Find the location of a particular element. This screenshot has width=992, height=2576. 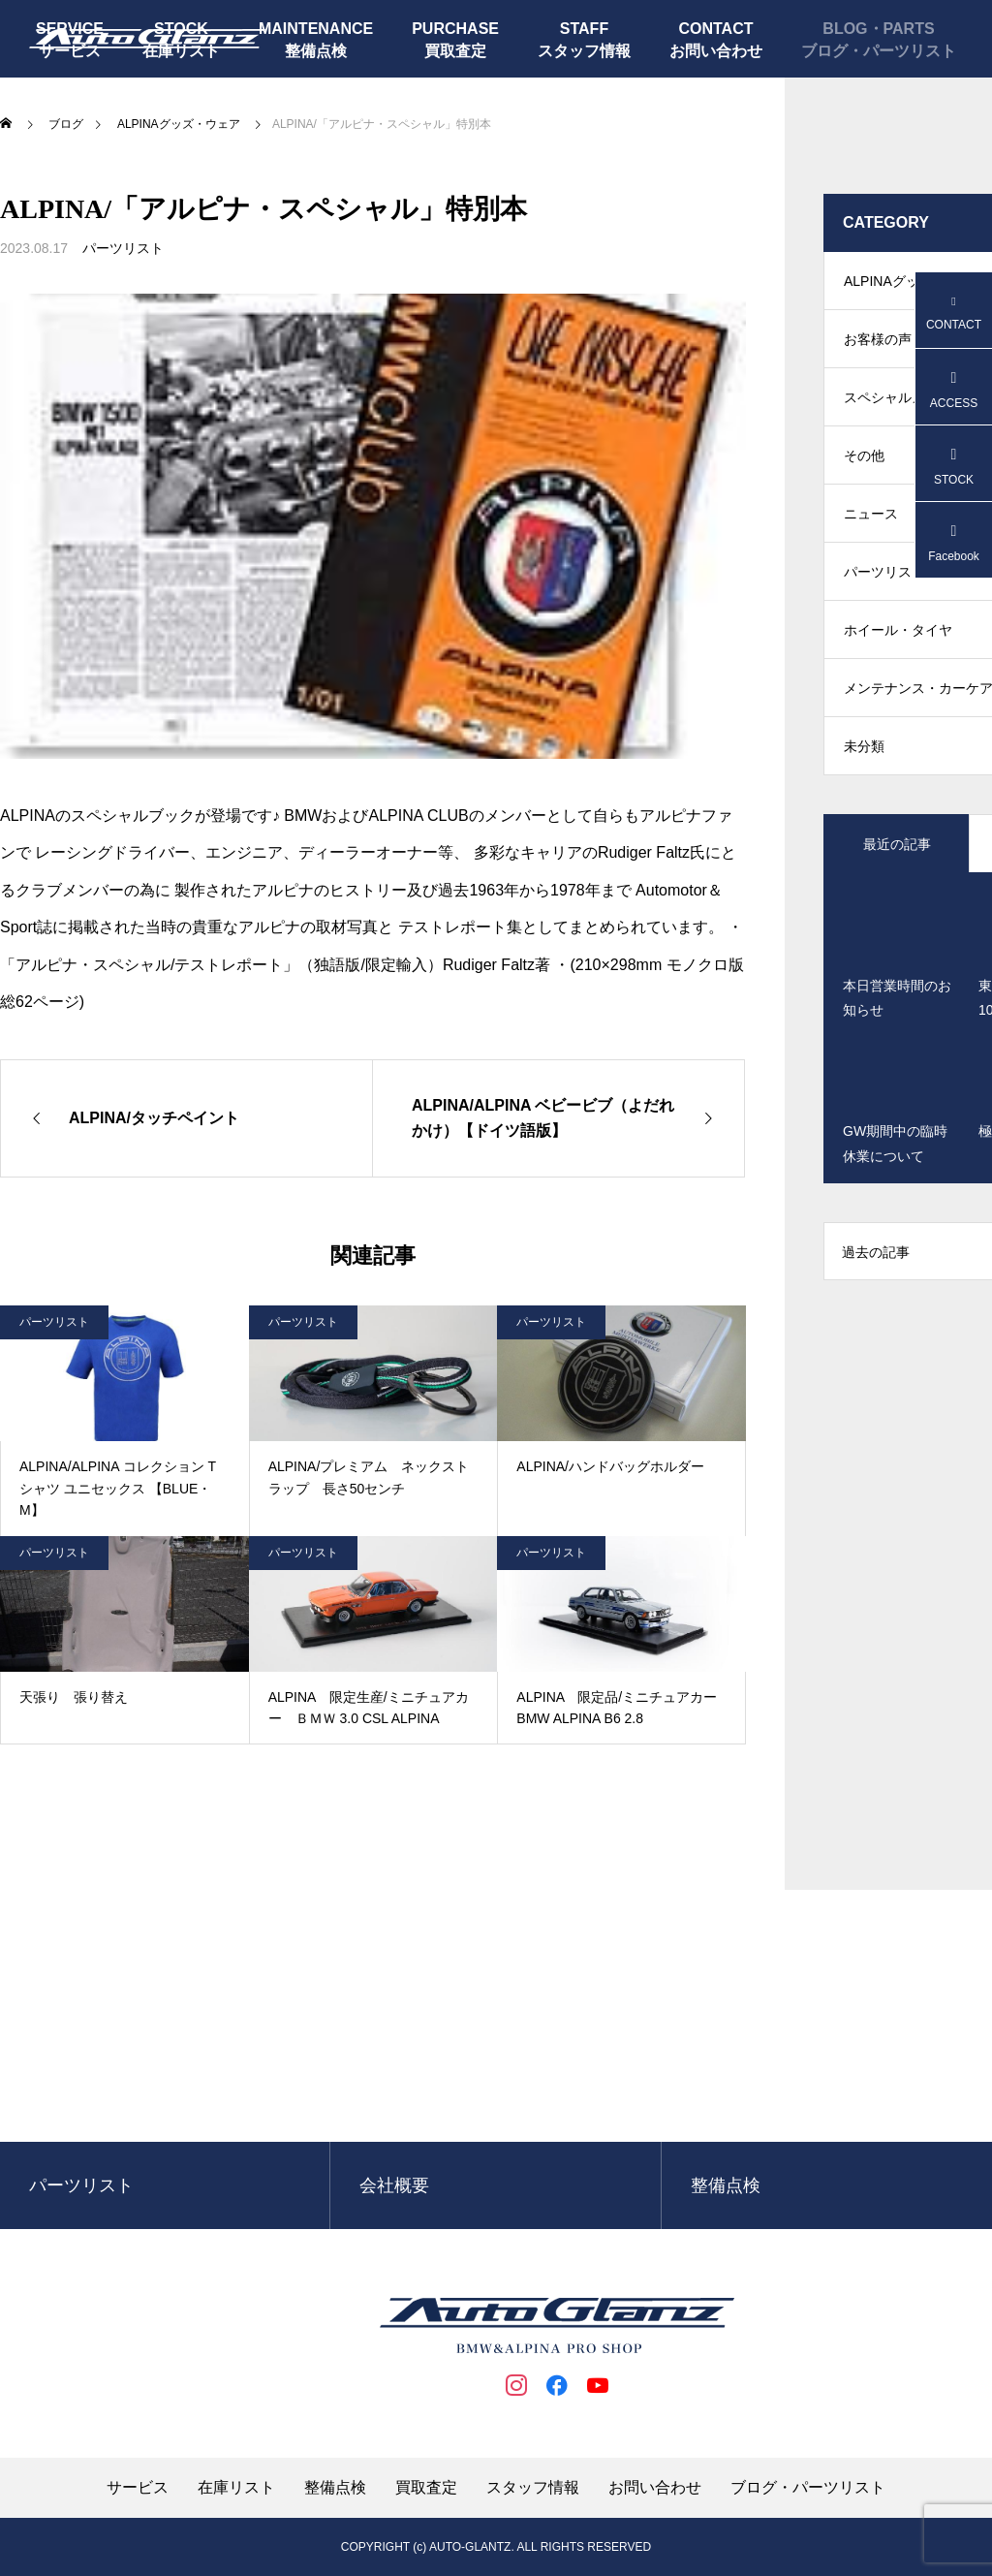

買取査定 is located at coordinates (455, 51).